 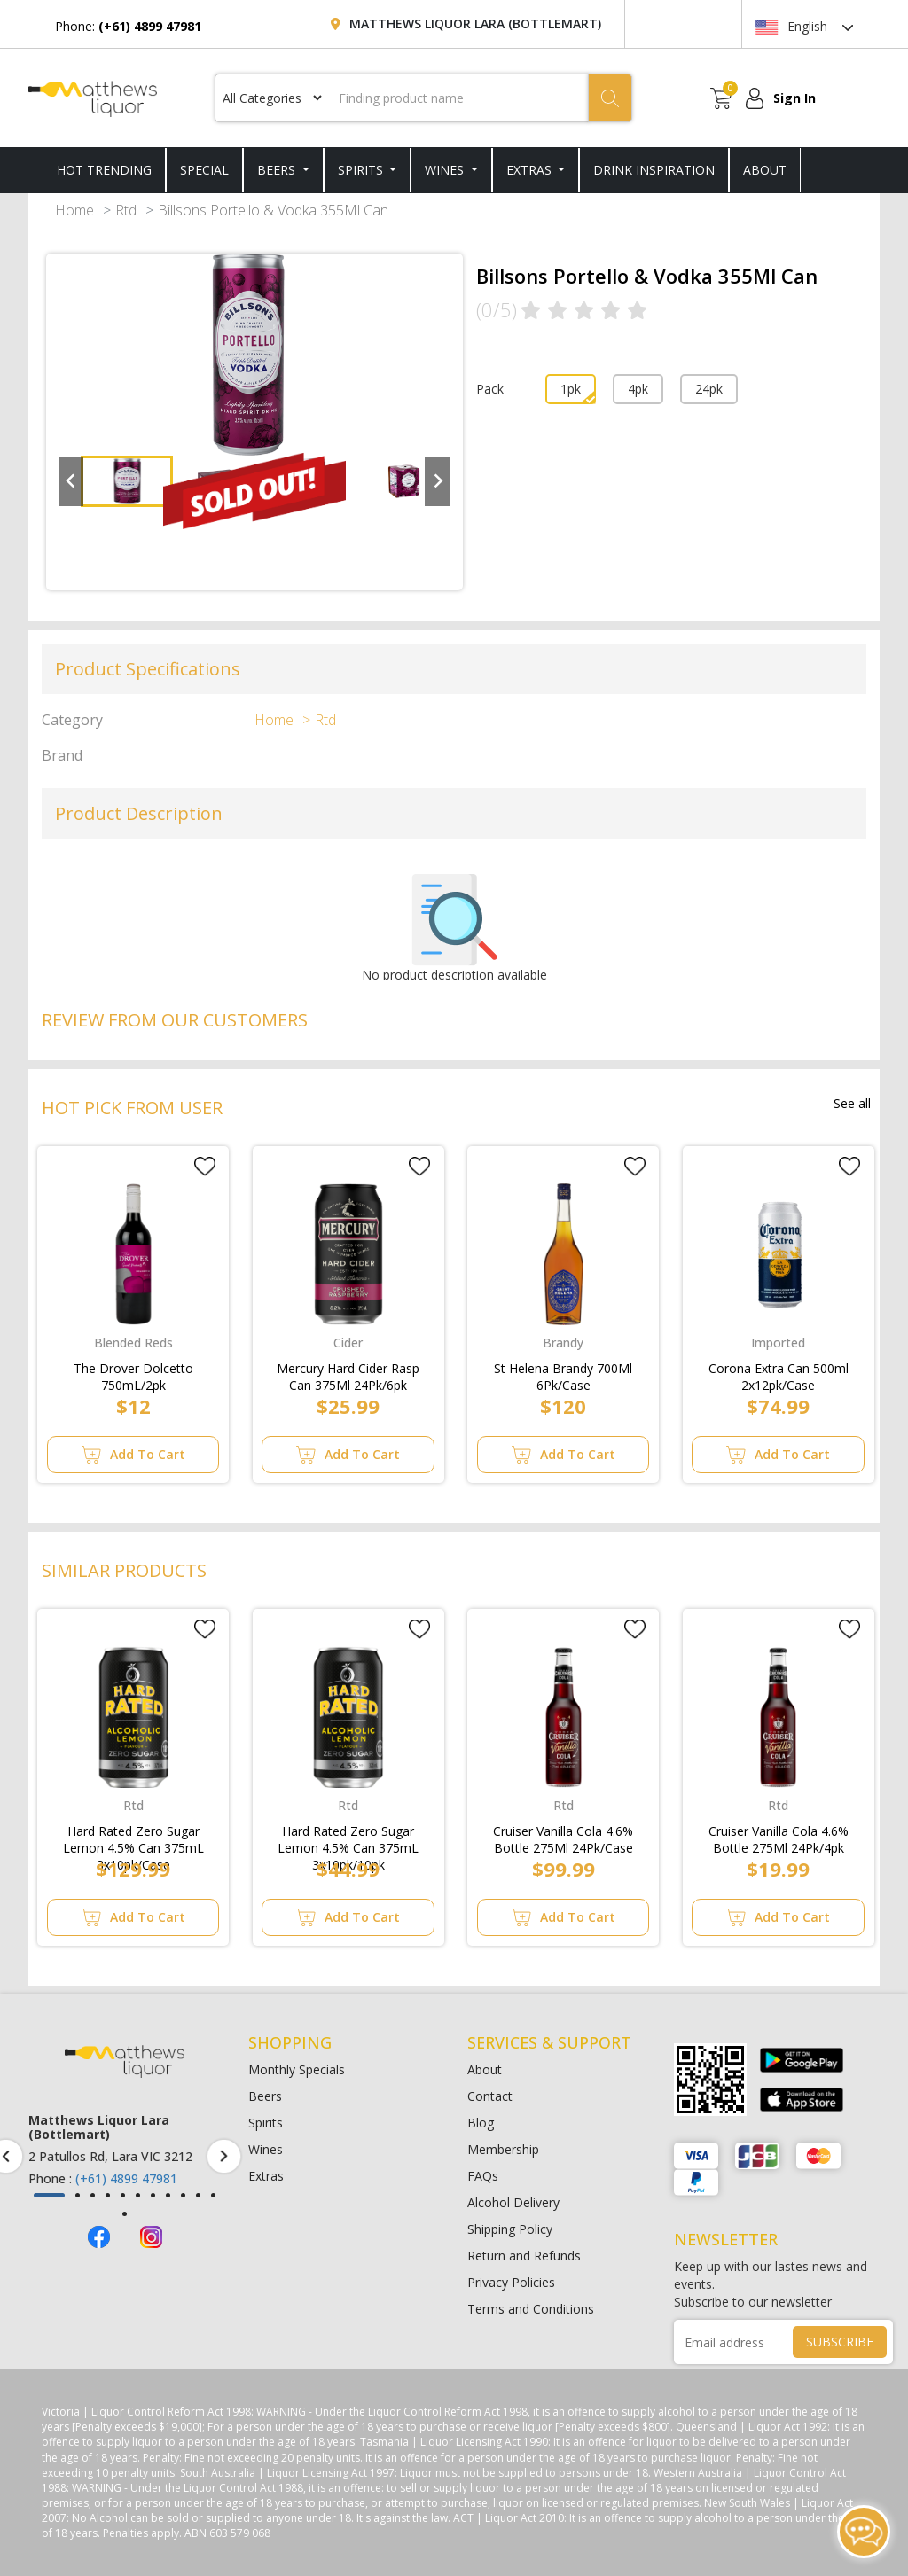 I want to click on SUBSCRIBE, so click(x=839, y=2341).